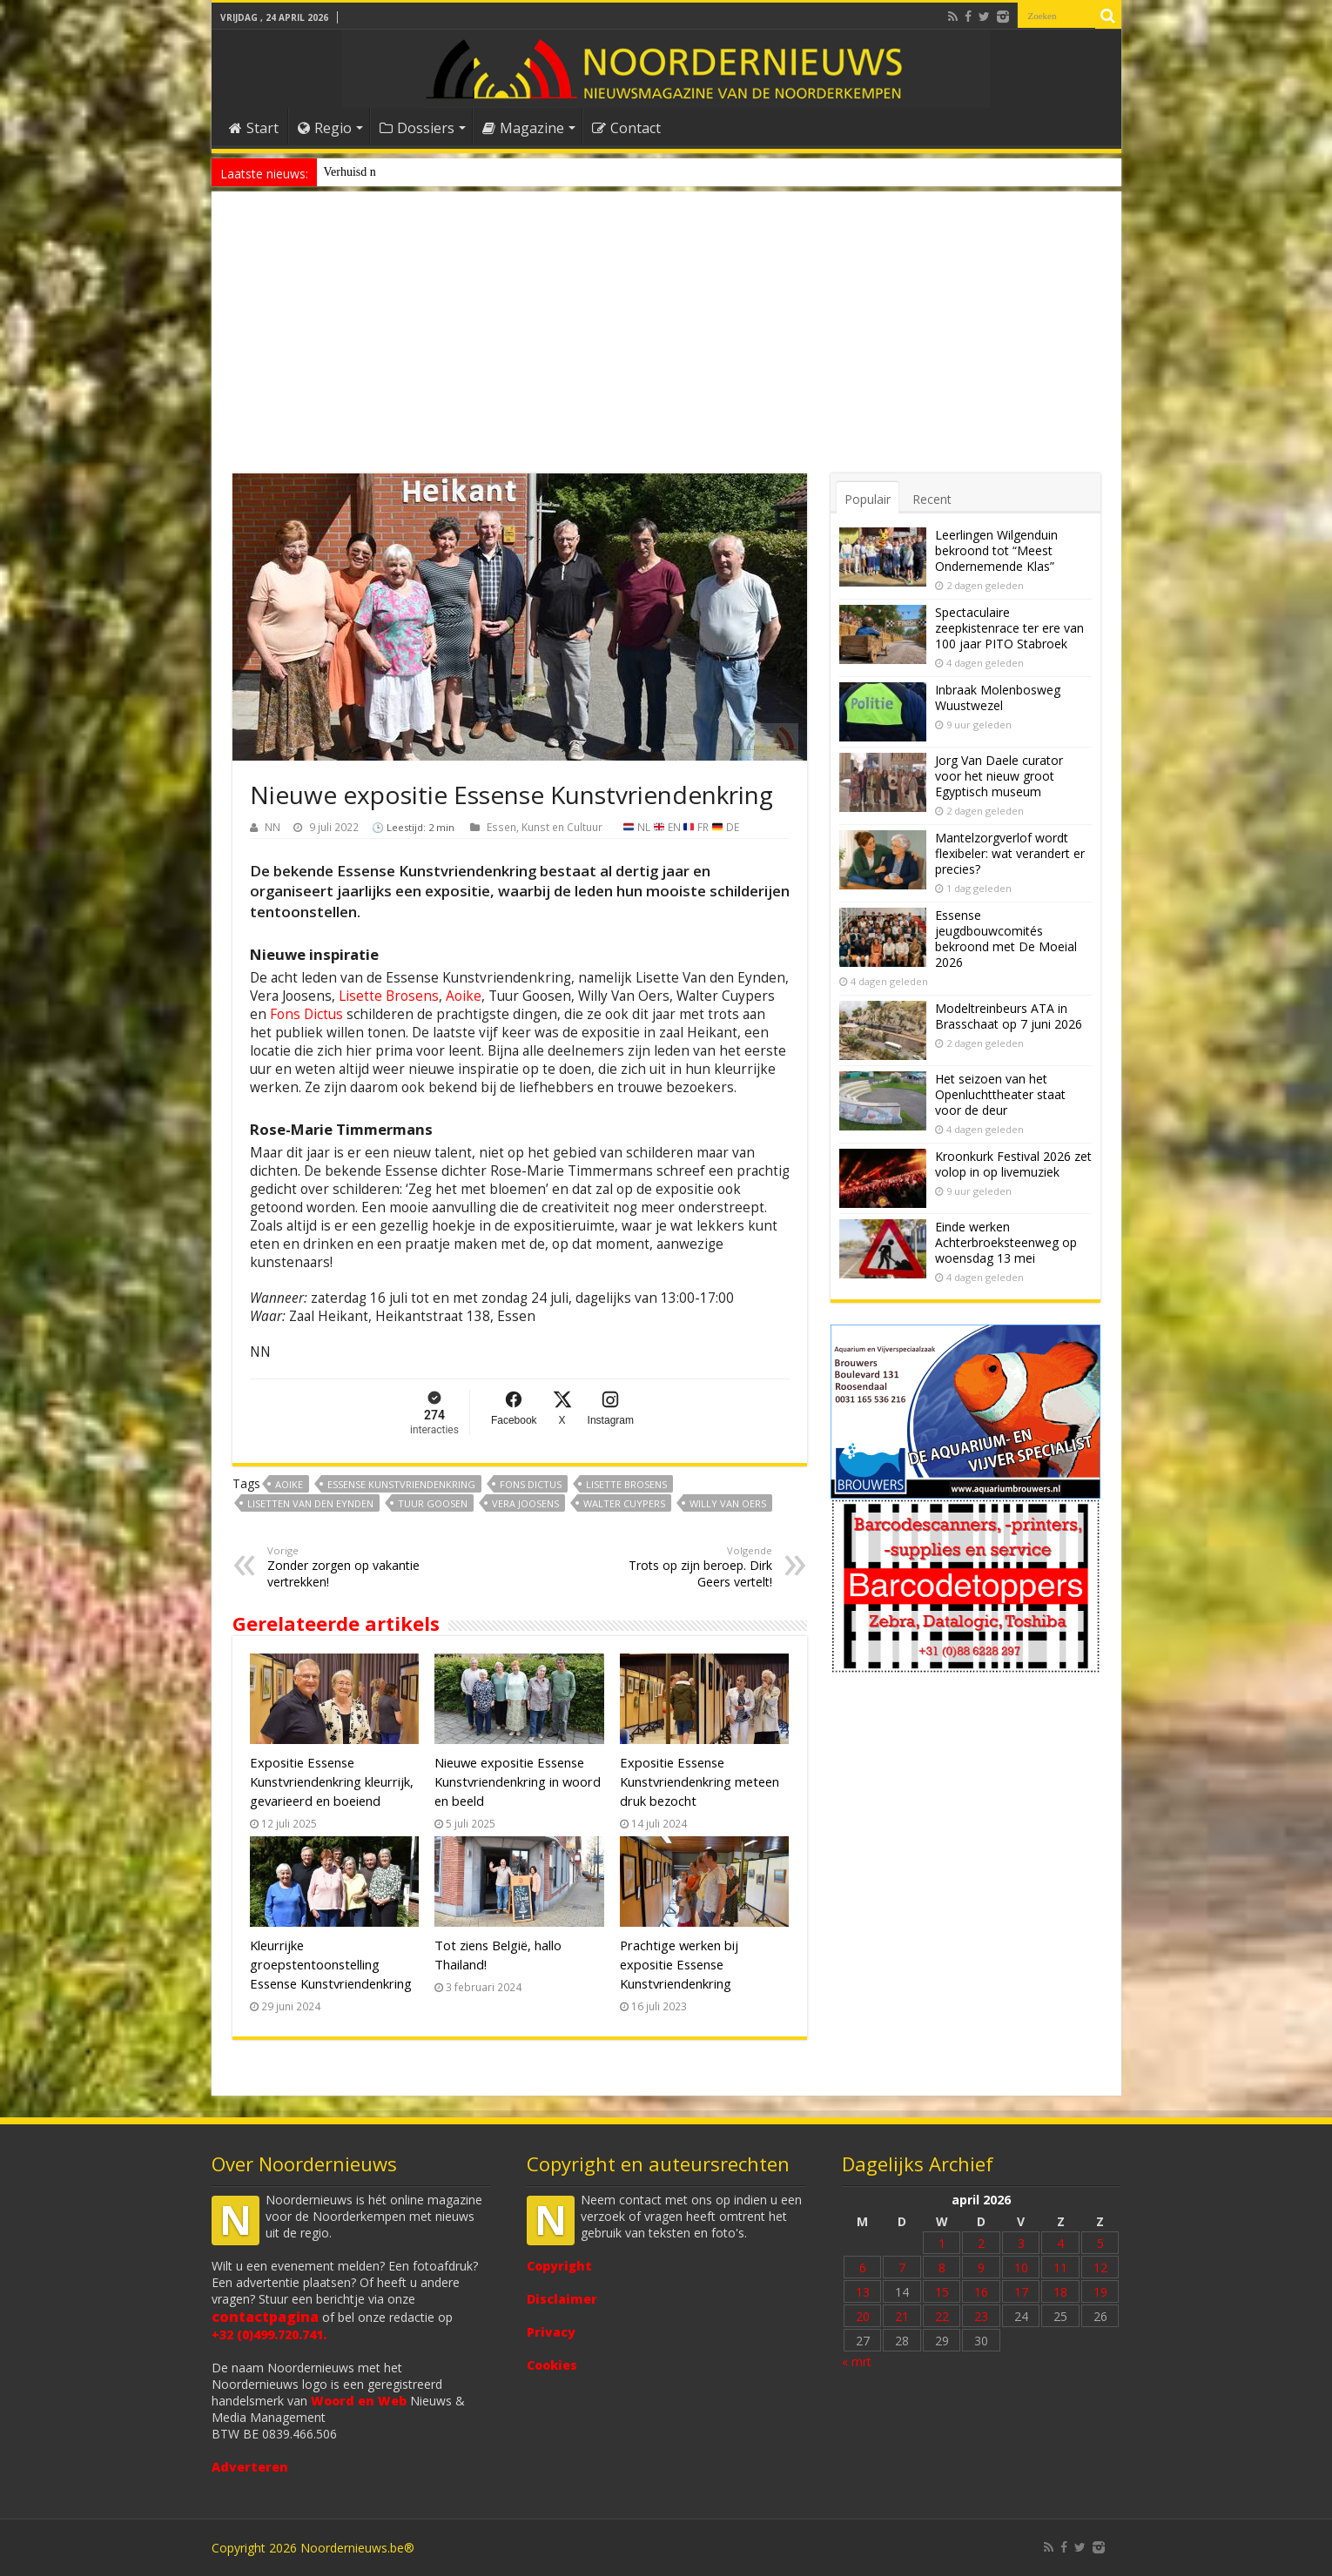 The image size is (1332, 2576). What do you see at coordinates (999, 776) in the screenshot?
I see `Jorg Van Daele curator voor het nieuw groot Egyptisch museum` at bounding box center [999, 776].